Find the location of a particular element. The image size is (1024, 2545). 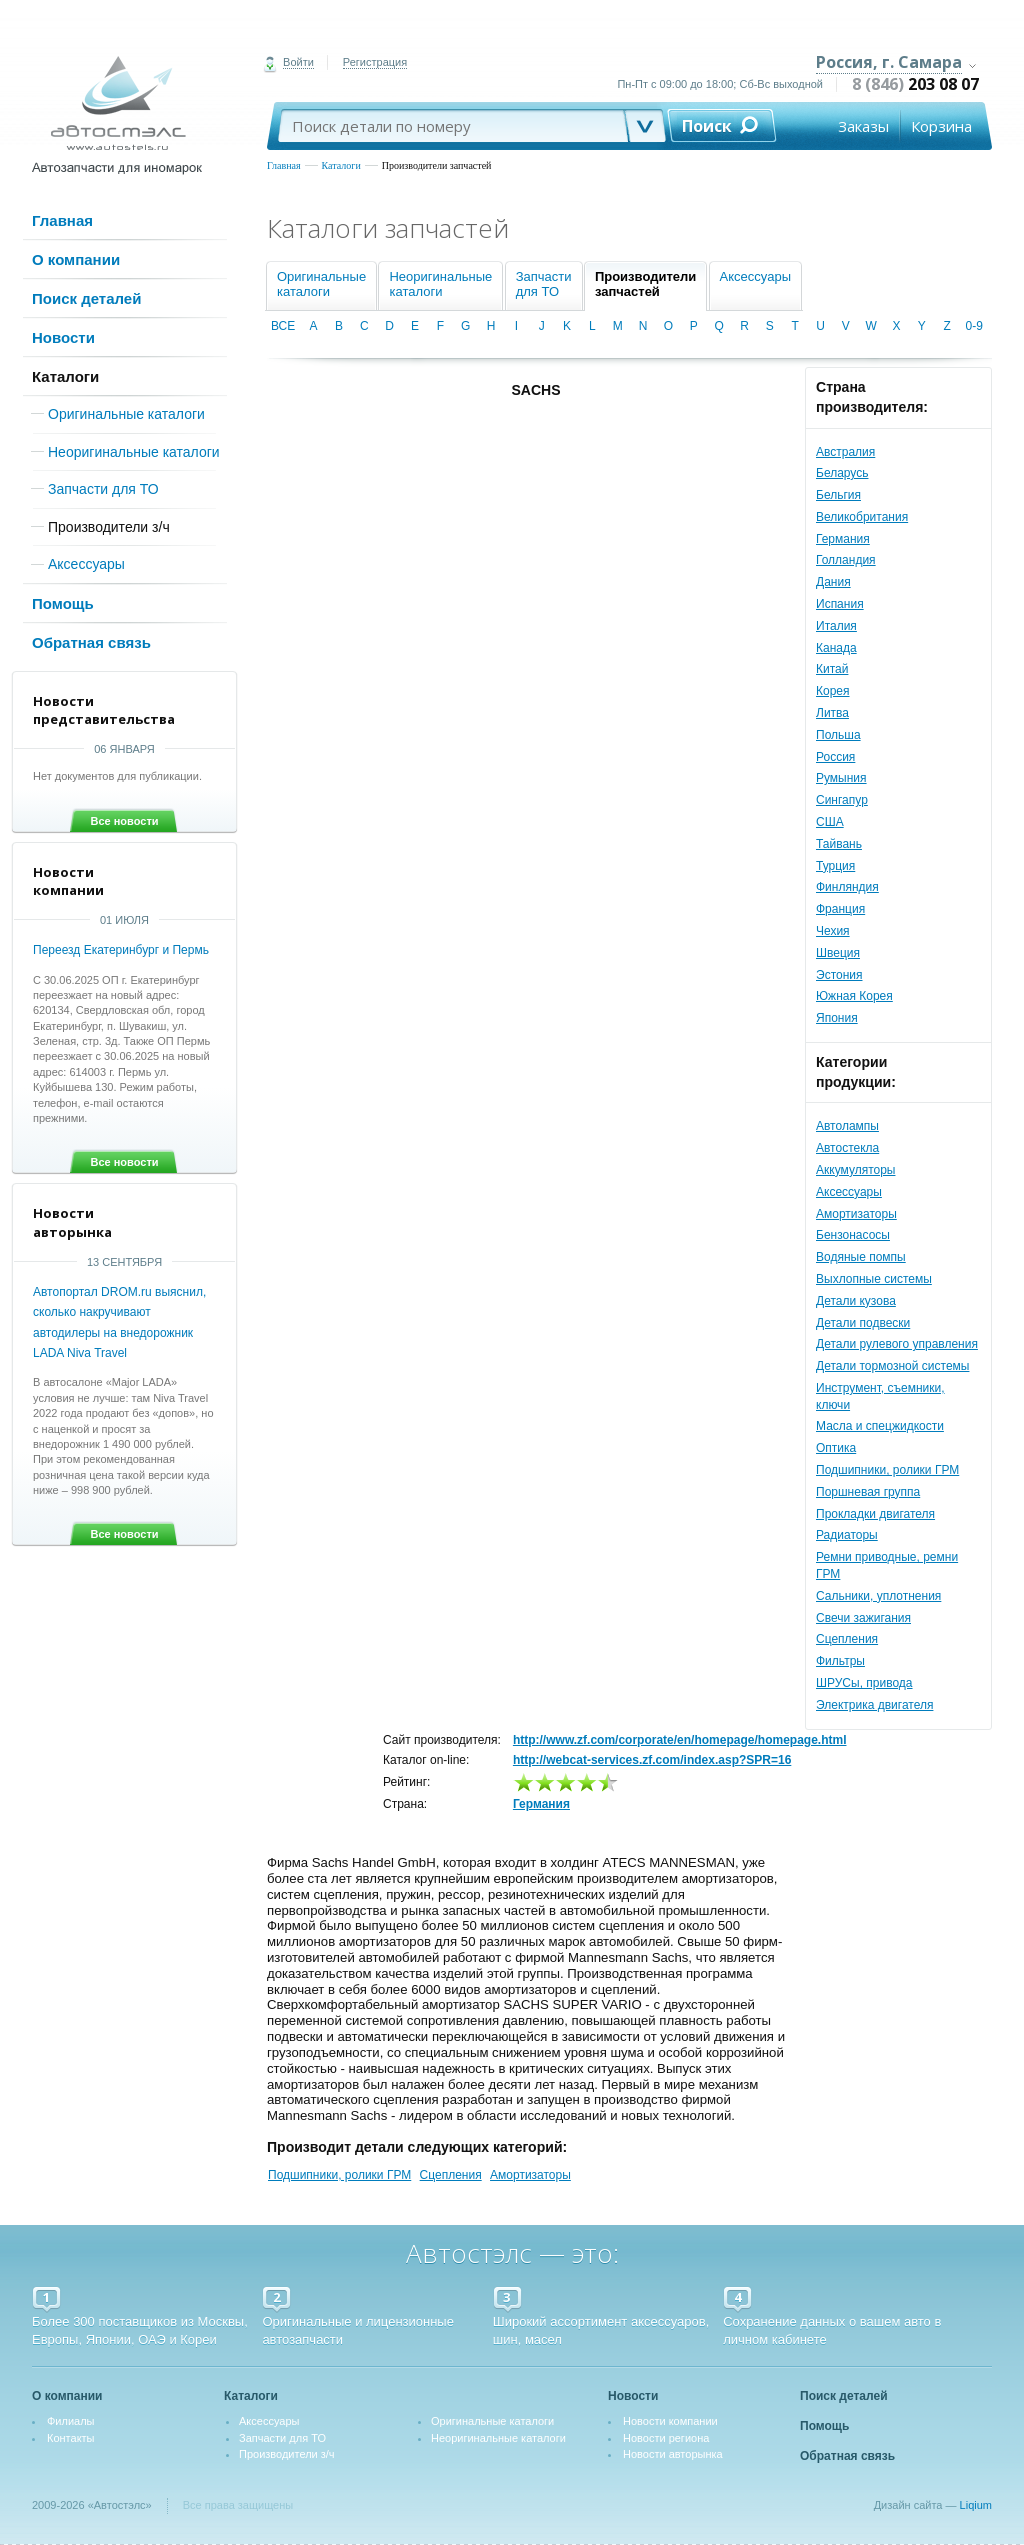

Детали кузова is located at coordinates (856, 1301).